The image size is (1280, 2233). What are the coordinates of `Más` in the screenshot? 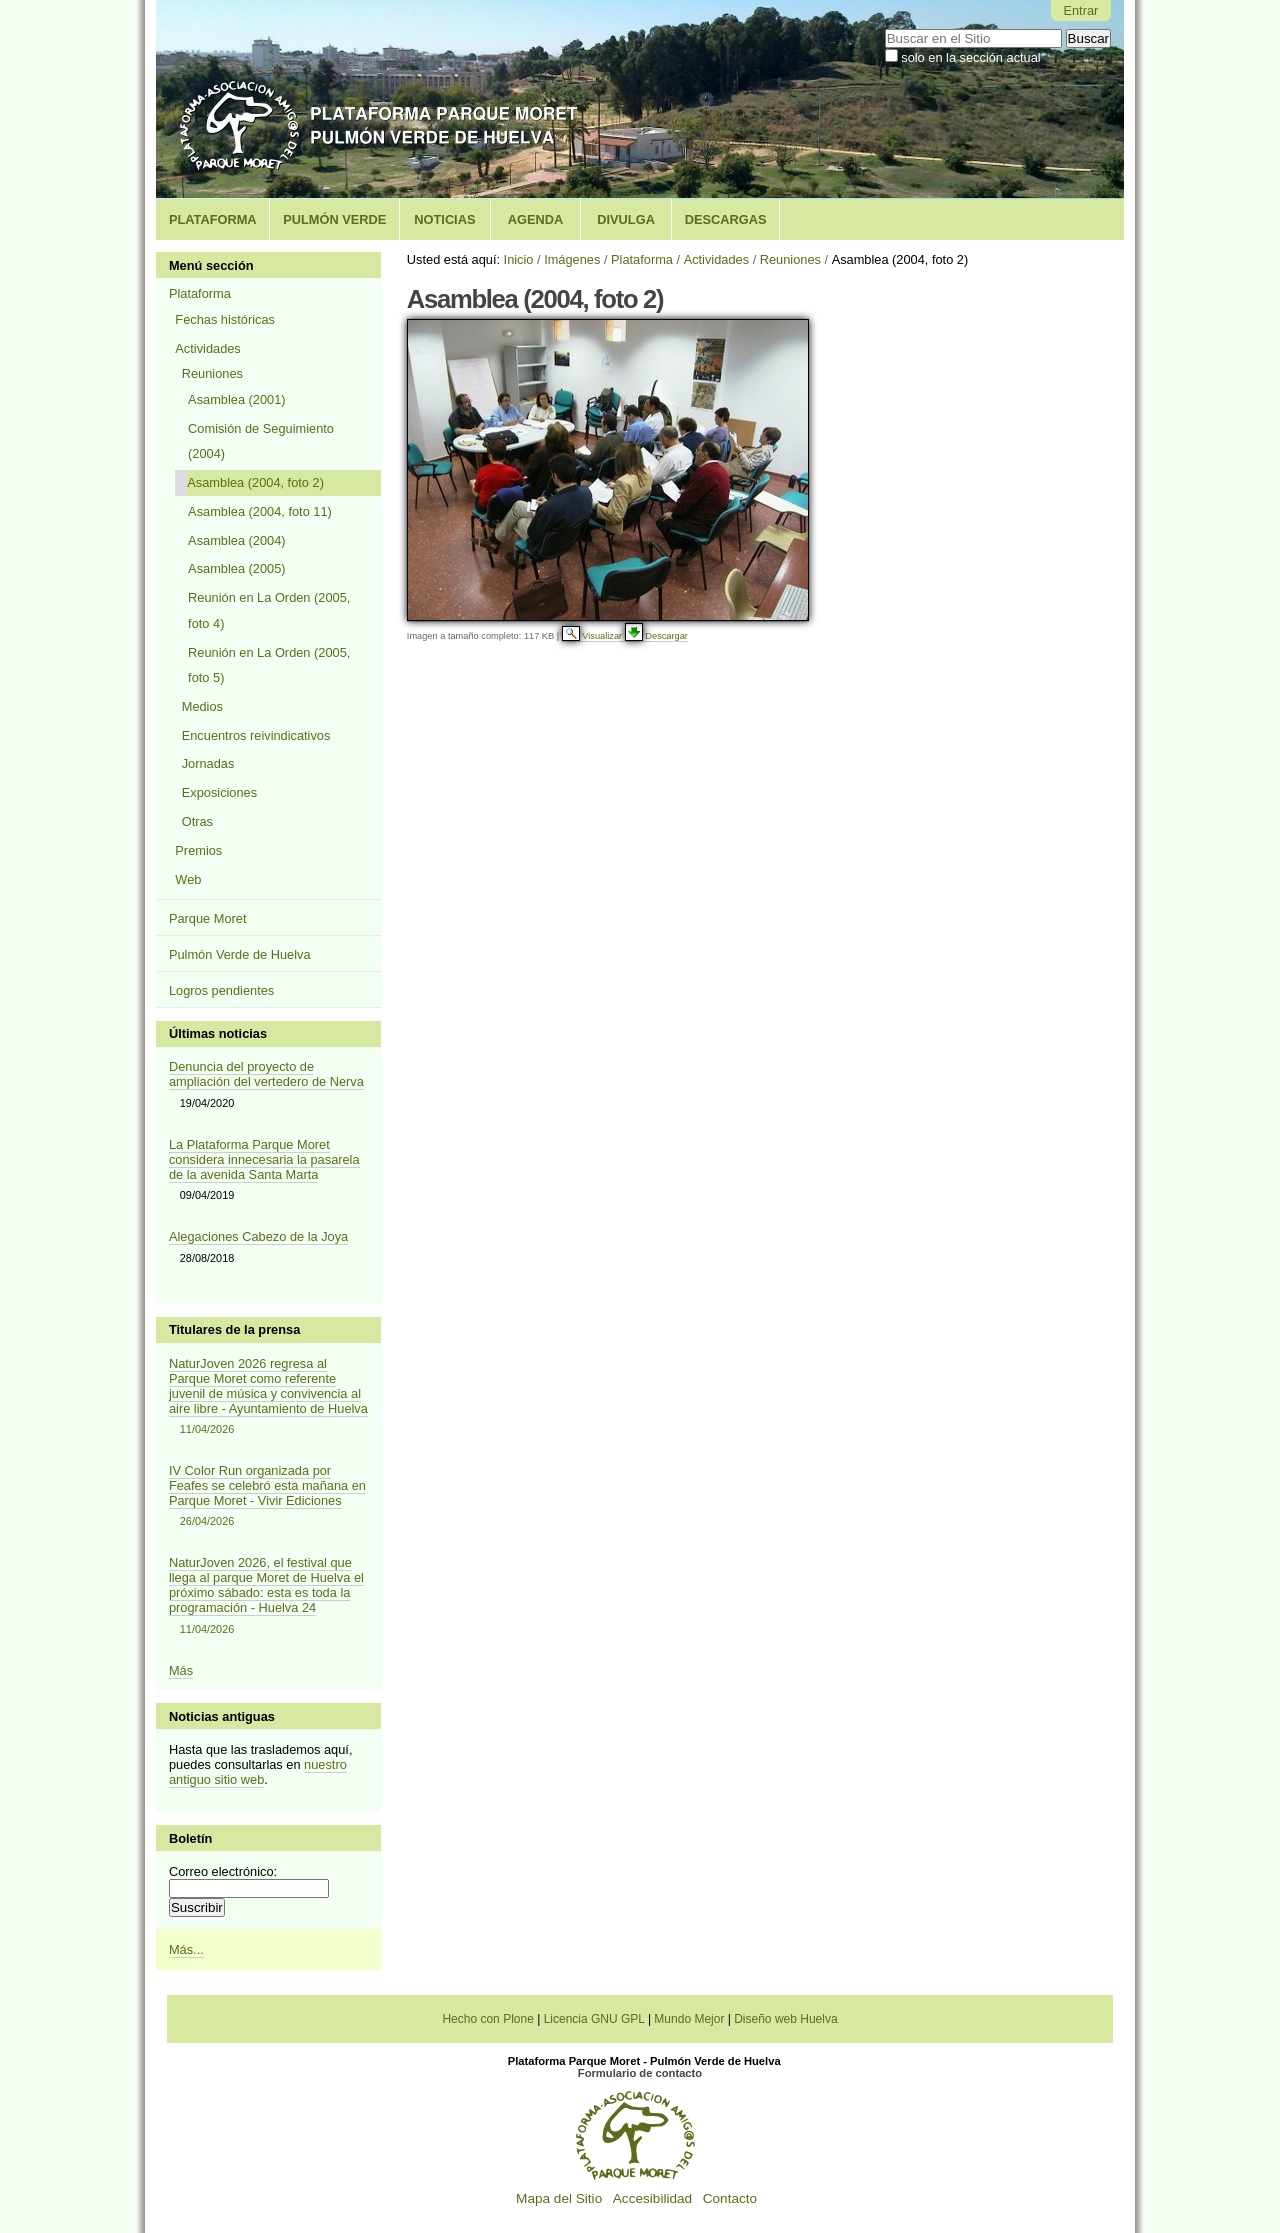 It's located at (181, 1670).